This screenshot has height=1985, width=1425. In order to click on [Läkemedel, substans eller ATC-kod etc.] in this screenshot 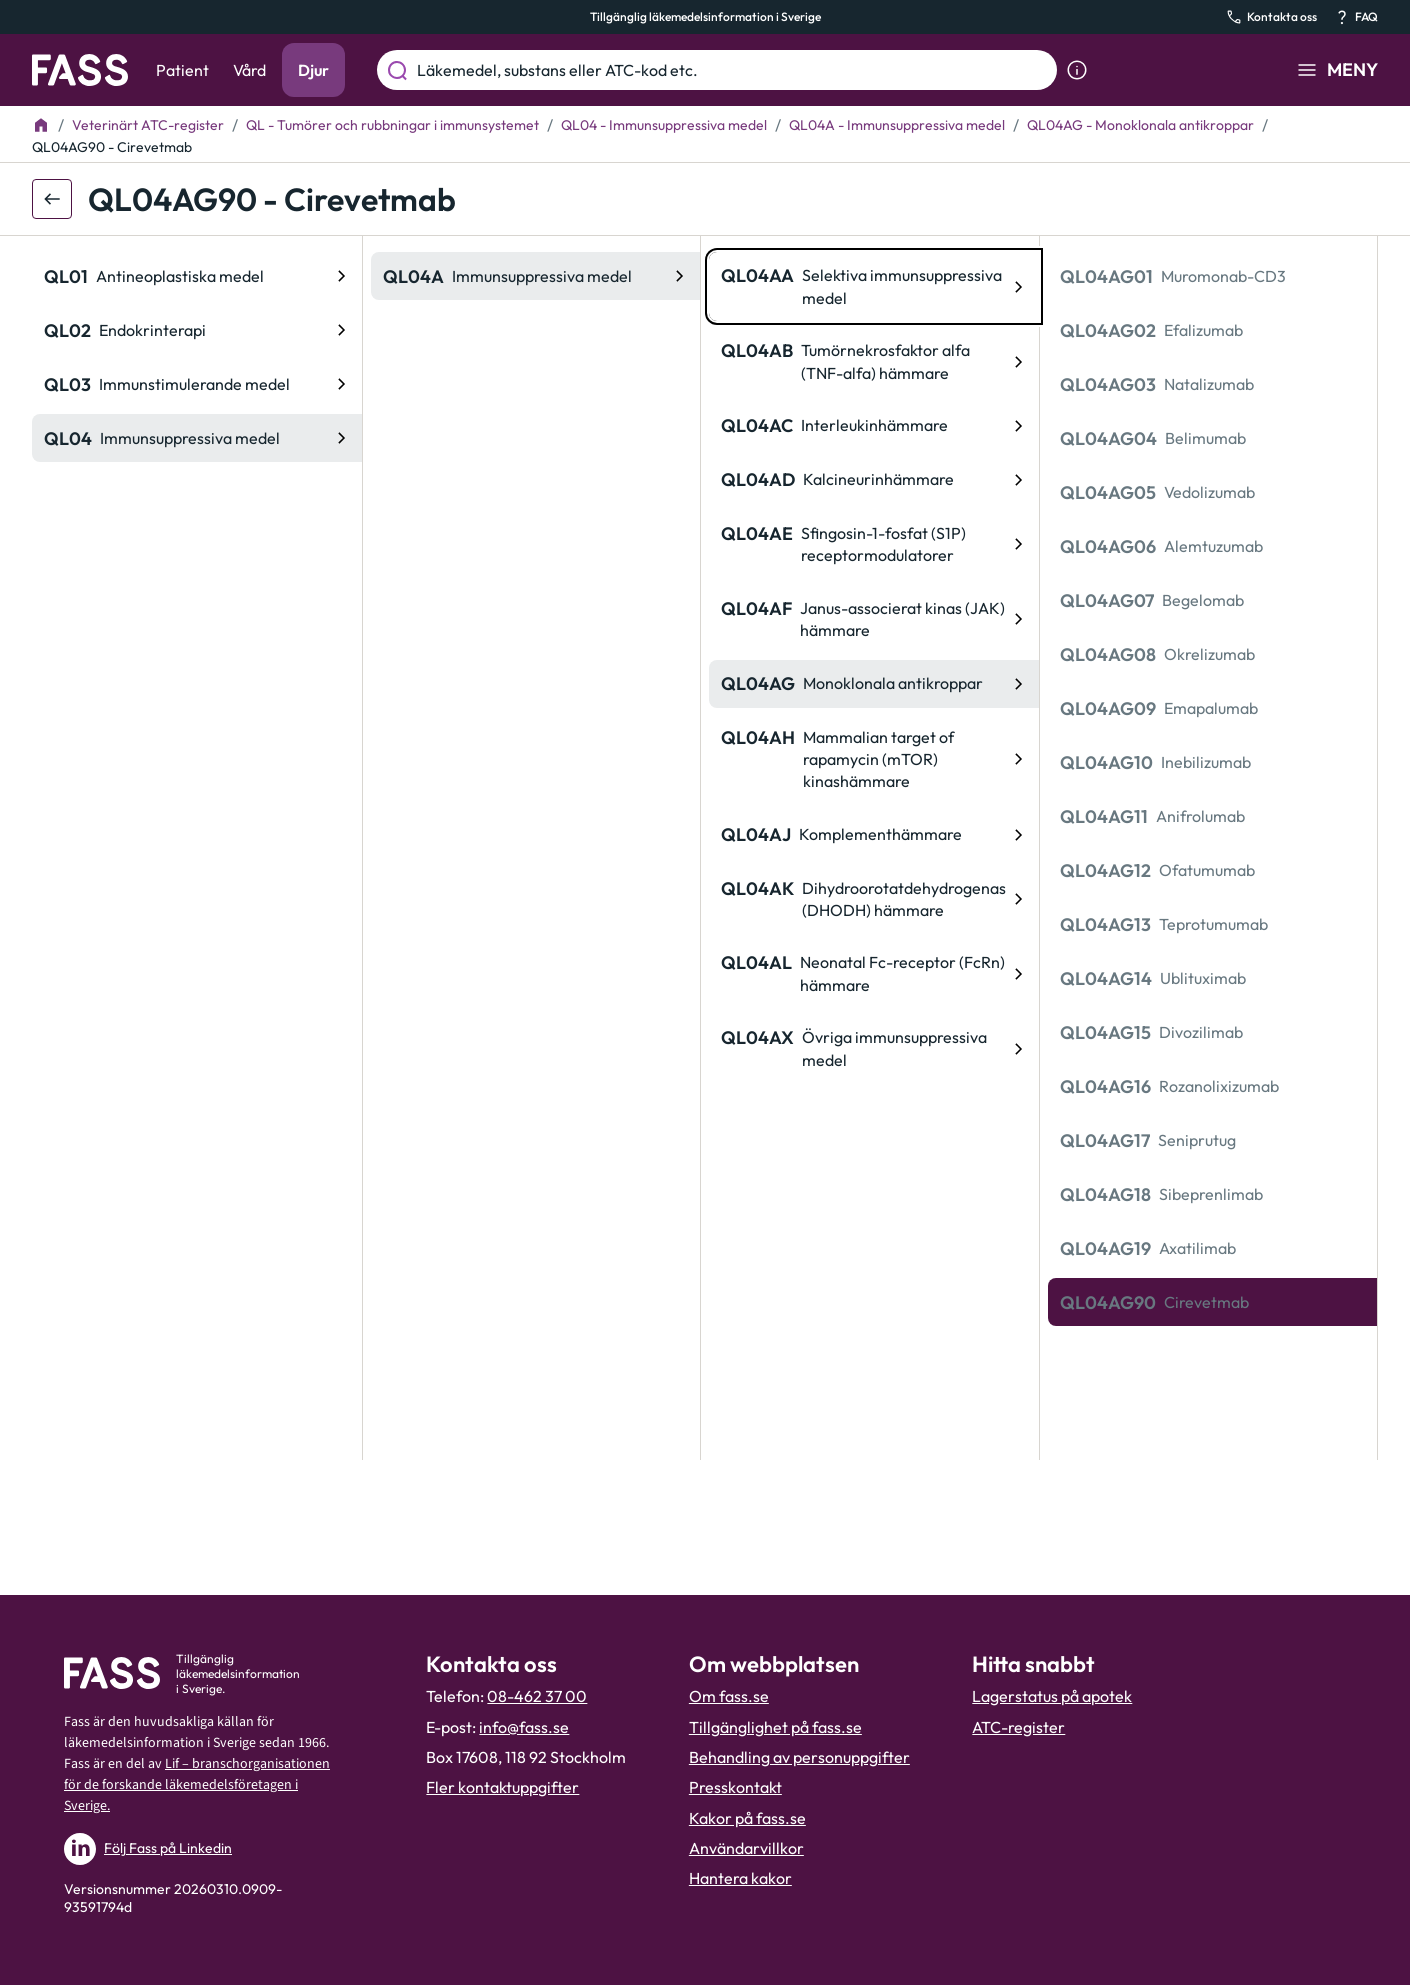, I will do `click(733, 70)`.